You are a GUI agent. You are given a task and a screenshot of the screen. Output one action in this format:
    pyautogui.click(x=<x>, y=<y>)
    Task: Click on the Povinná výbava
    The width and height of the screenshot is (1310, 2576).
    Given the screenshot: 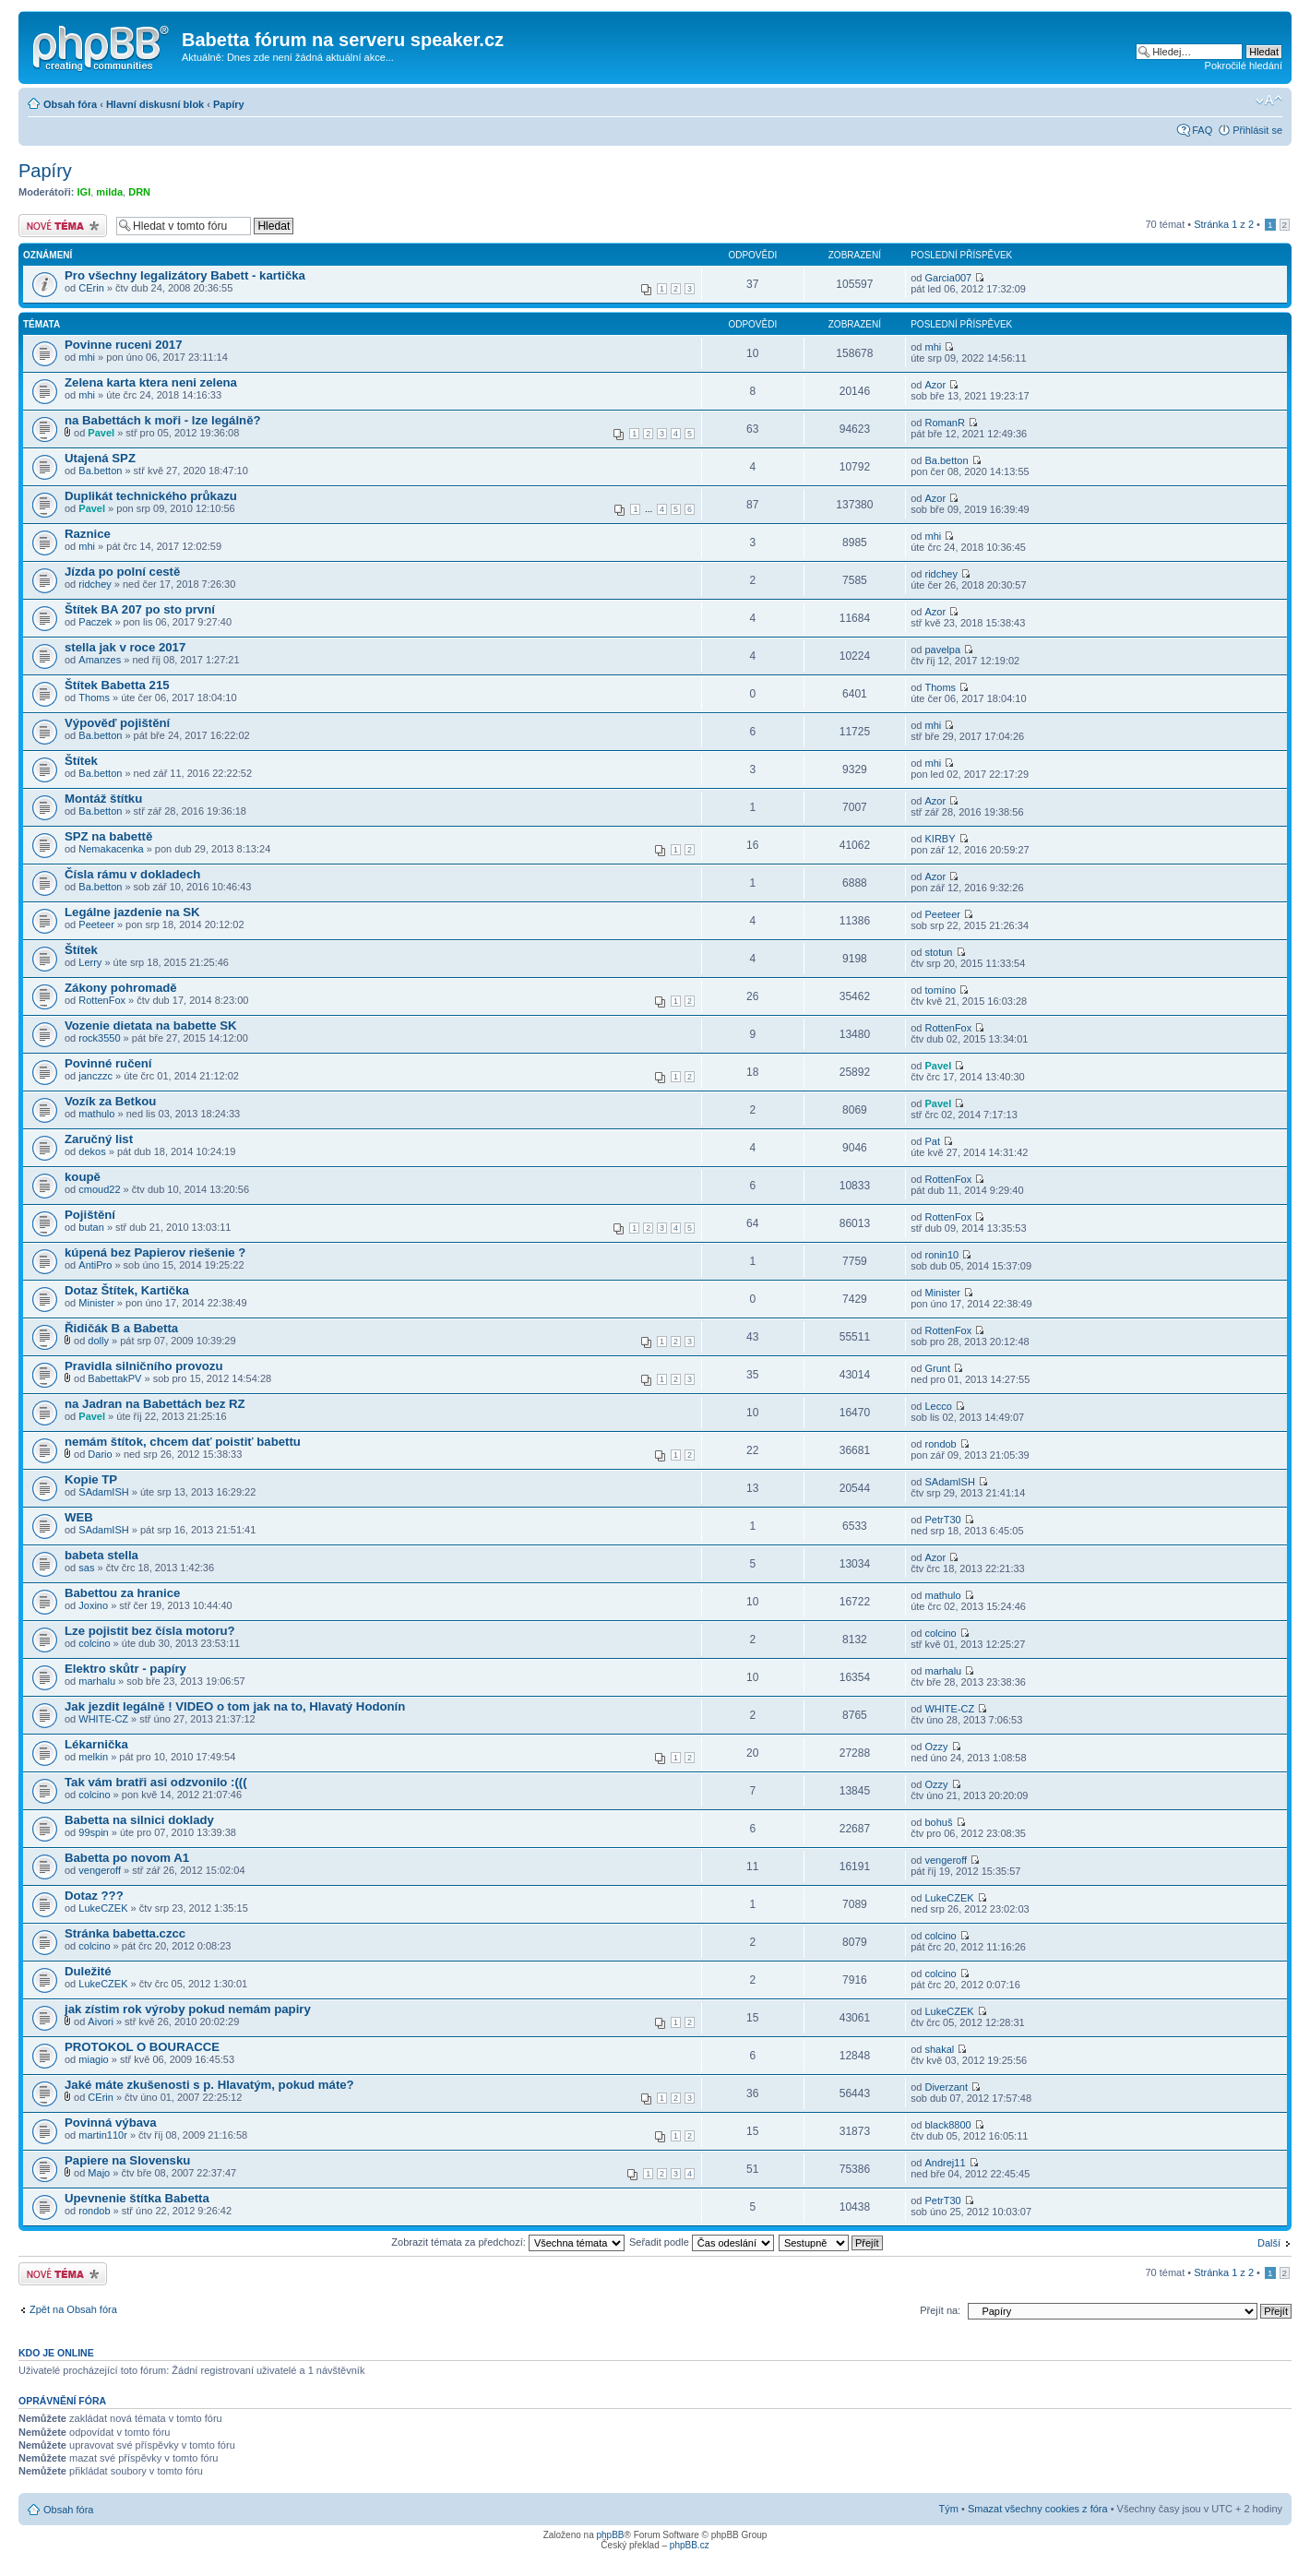 What is the action you would take?
    pyautogui.click(x=111, y=2122)
    